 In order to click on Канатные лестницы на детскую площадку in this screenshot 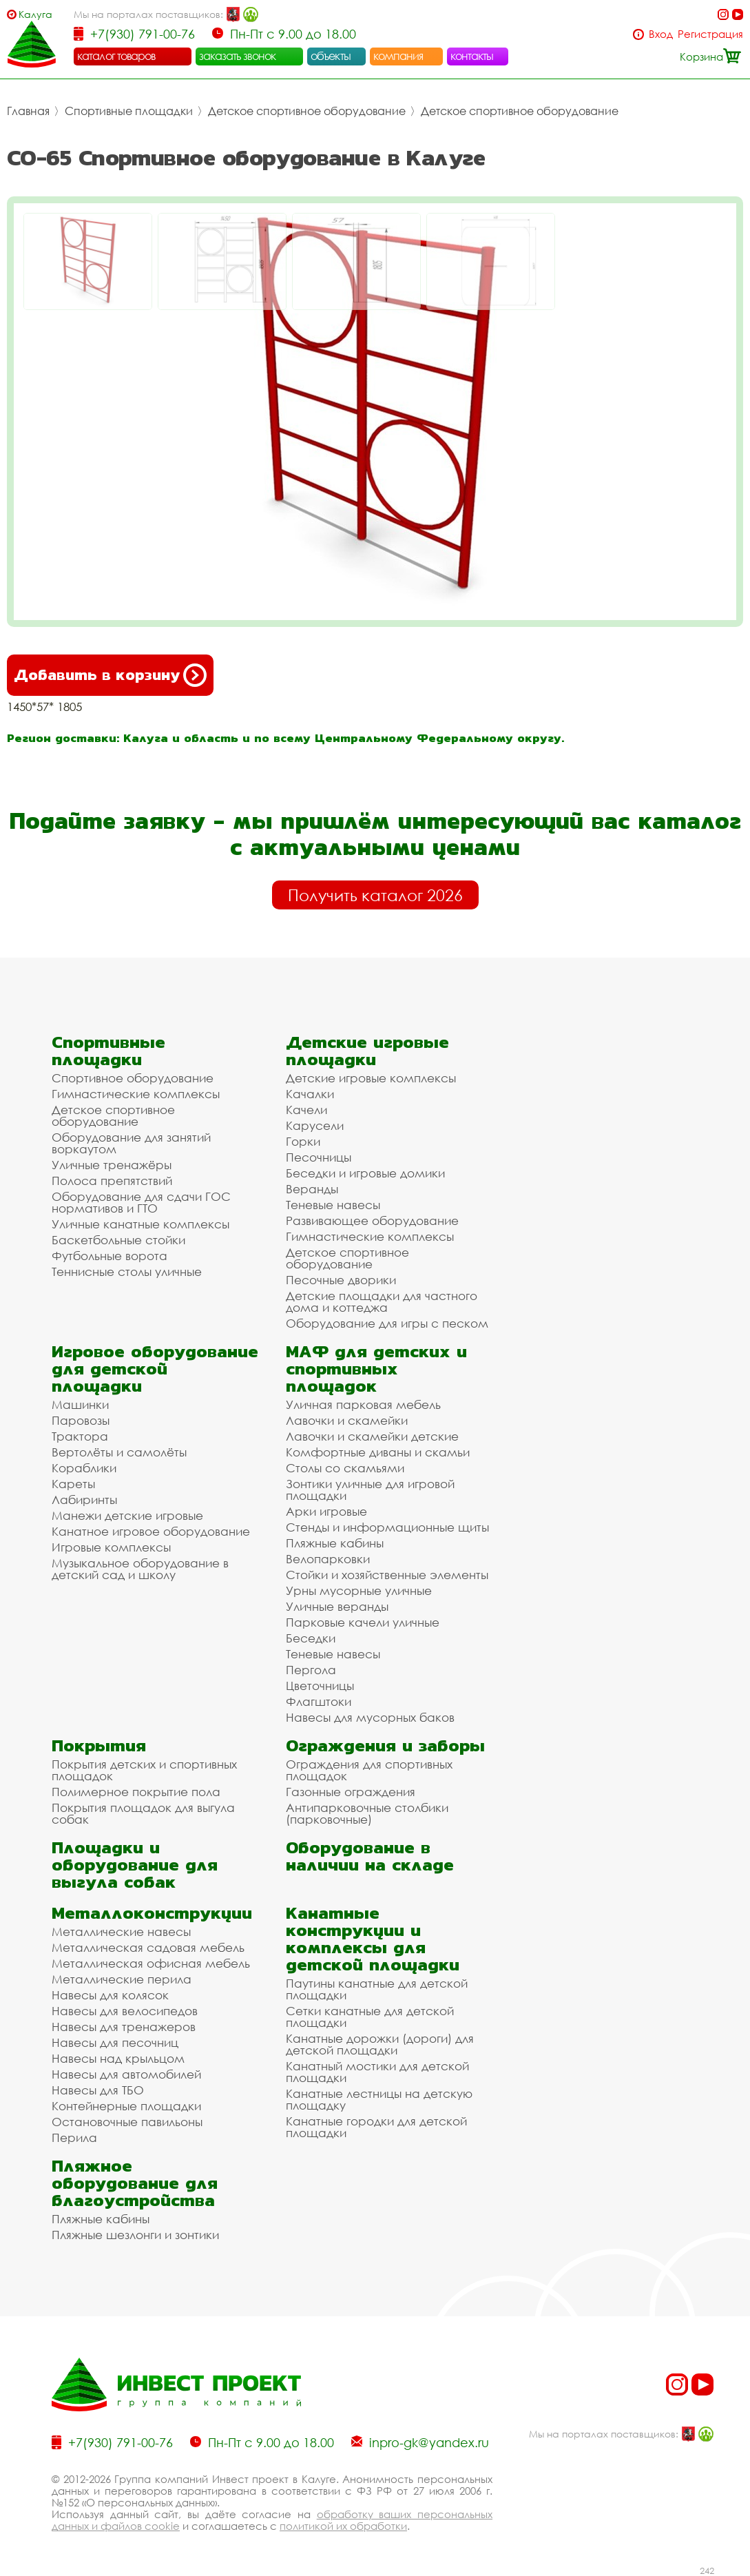, I will do `click(379, 2099)`.